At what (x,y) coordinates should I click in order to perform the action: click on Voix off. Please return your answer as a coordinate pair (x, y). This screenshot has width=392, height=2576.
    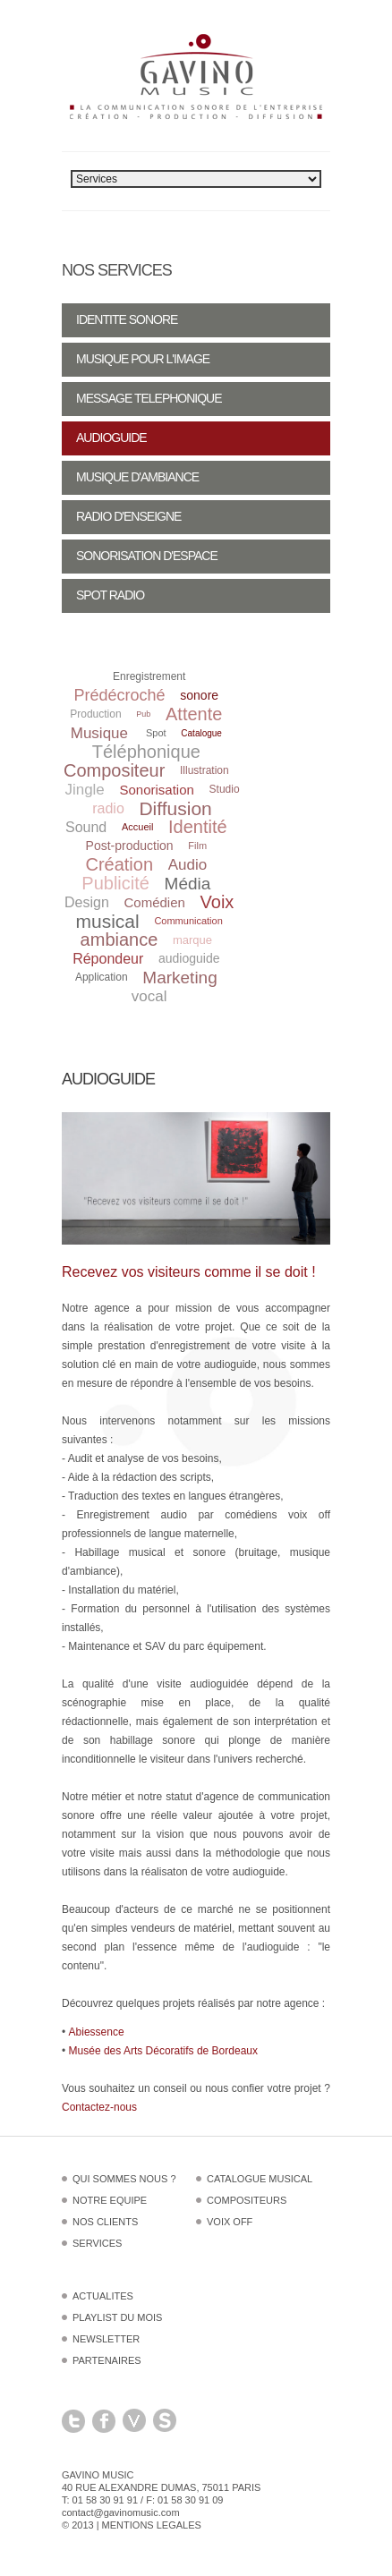
    Looking at the image, I should click on (229, 2221).